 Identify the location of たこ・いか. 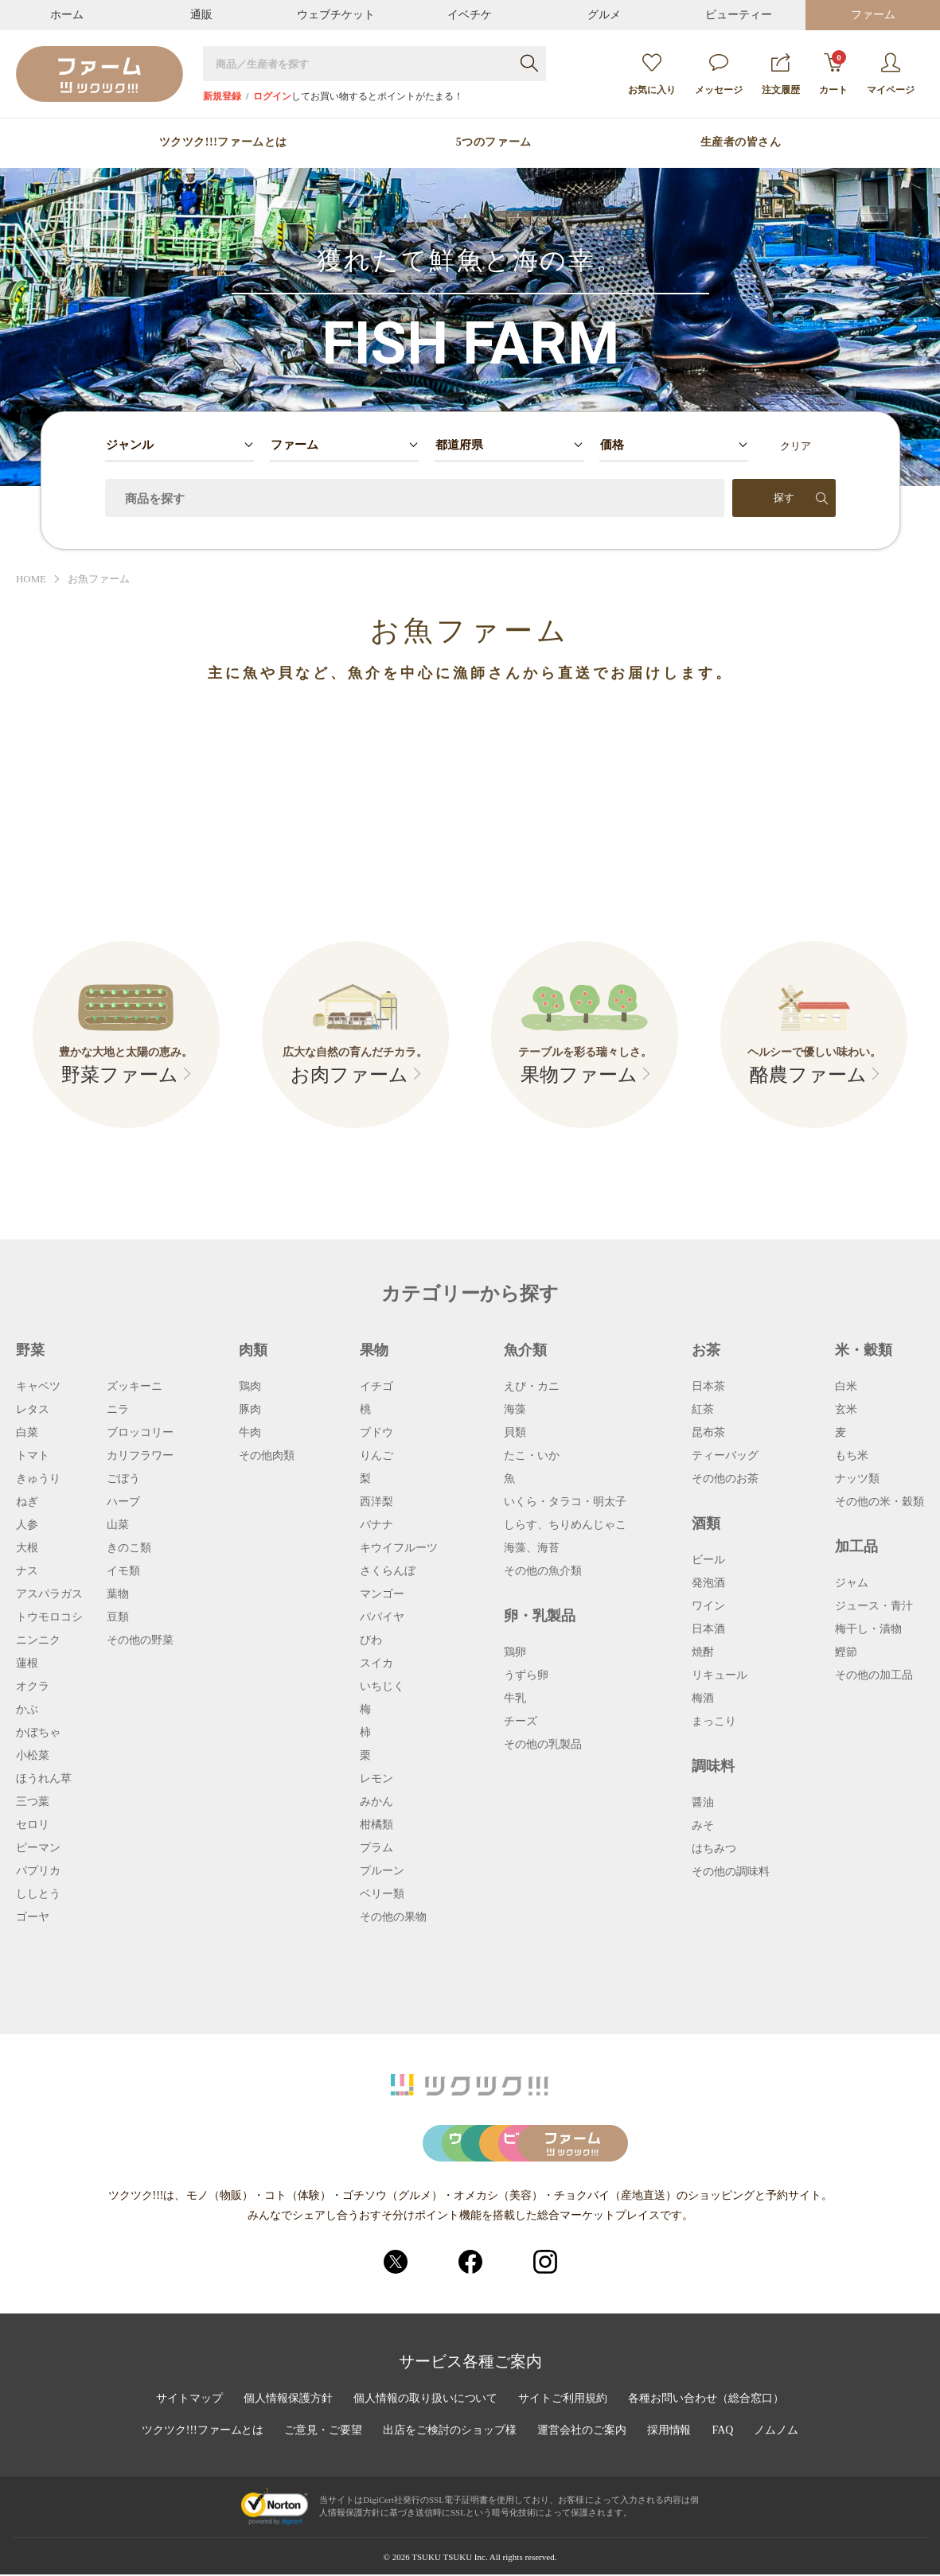
(532, 1455).